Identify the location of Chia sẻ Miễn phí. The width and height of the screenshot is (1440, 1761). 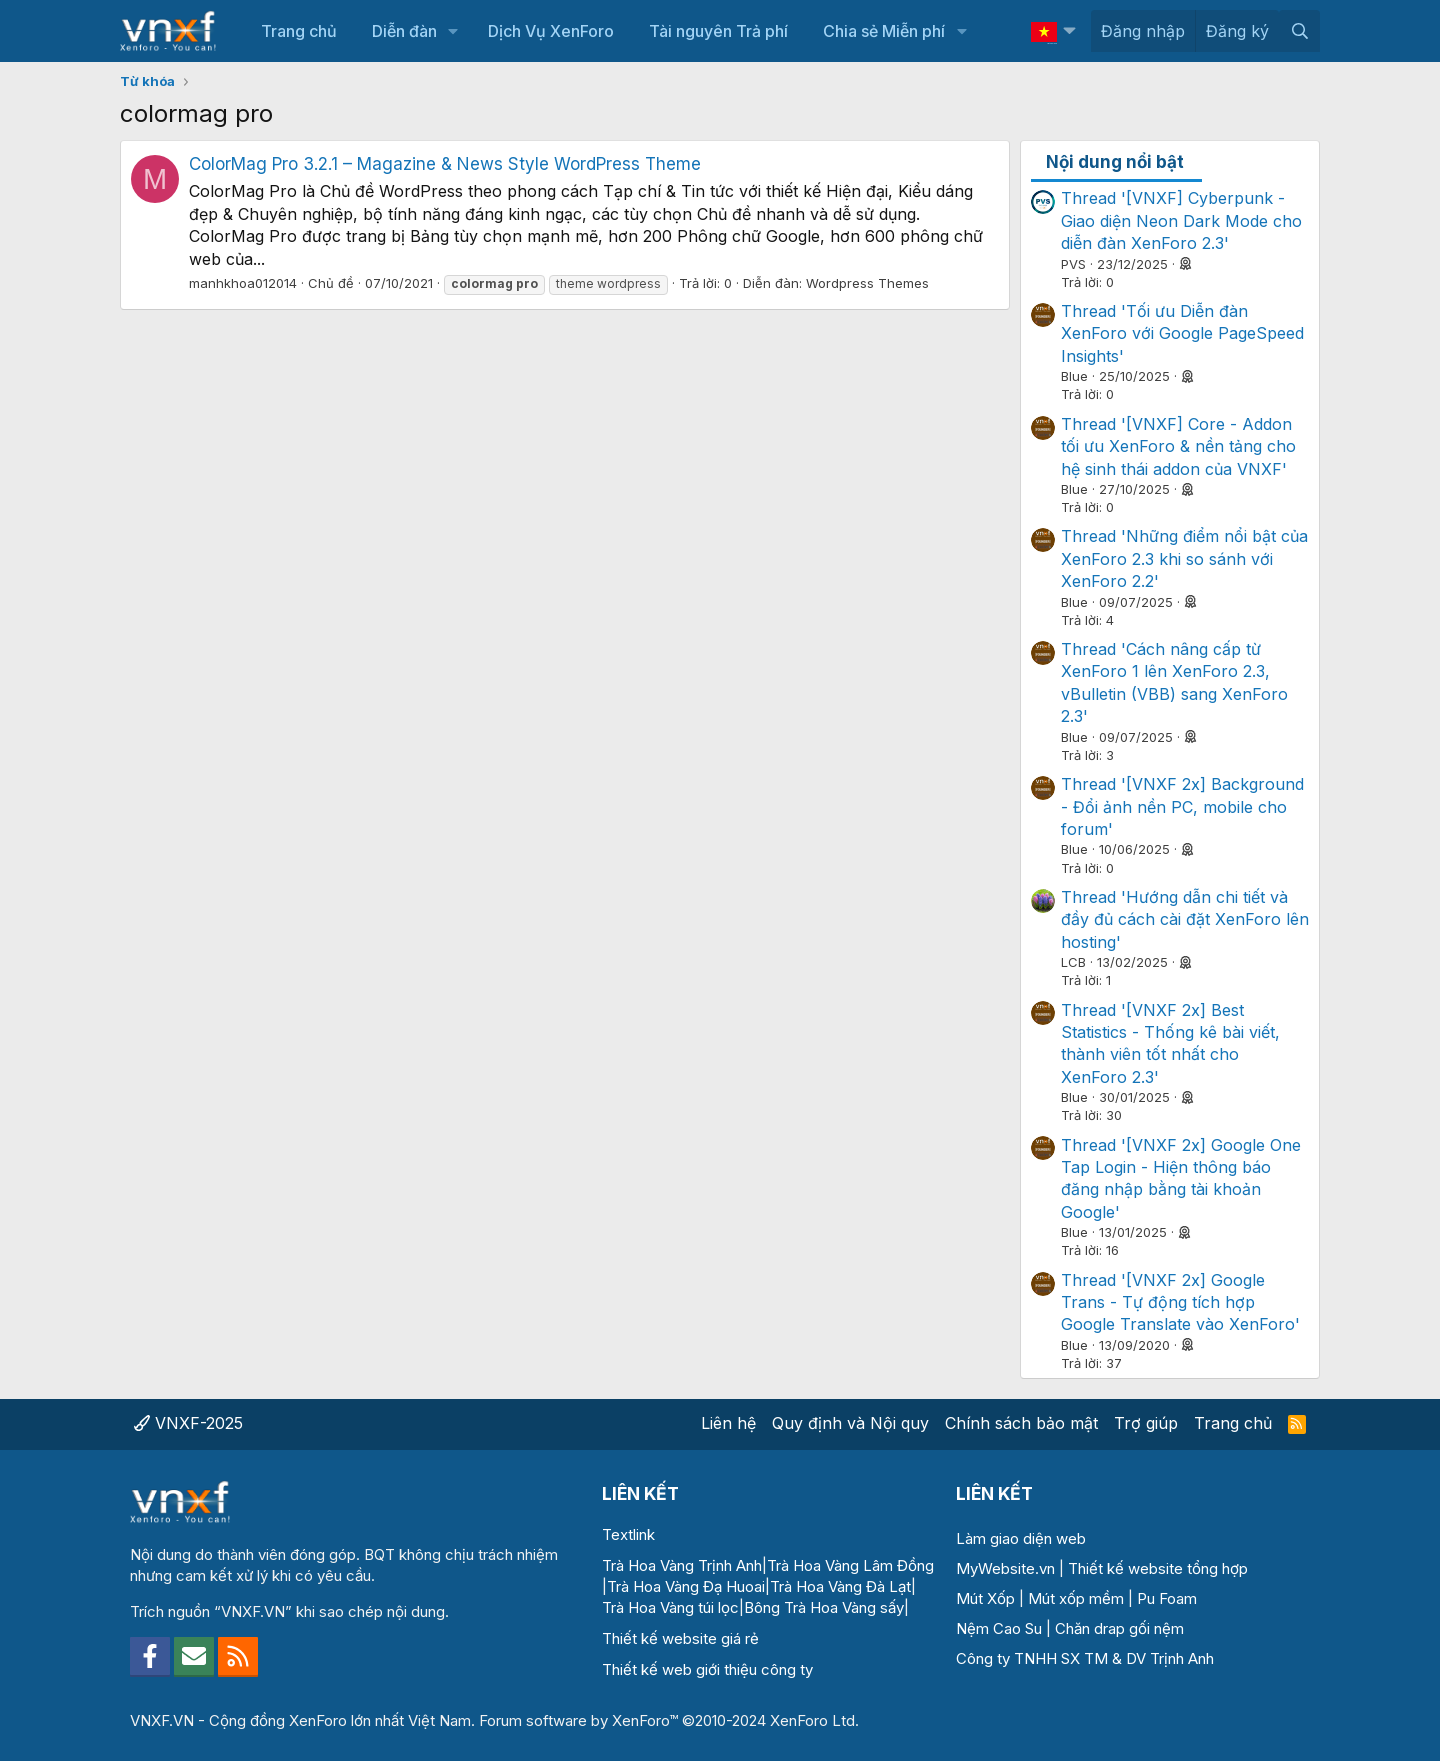
(884, 31).